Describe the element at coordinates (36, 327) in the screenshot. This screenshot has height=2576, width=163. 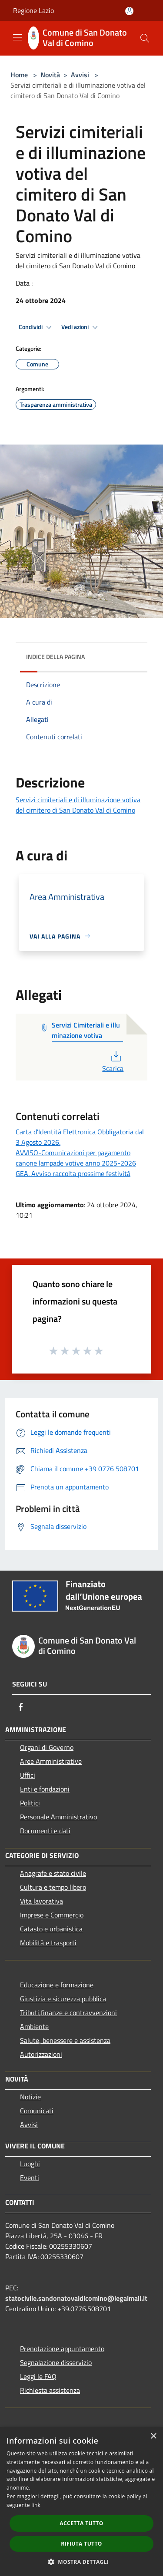
I see `Condividi` at that location.